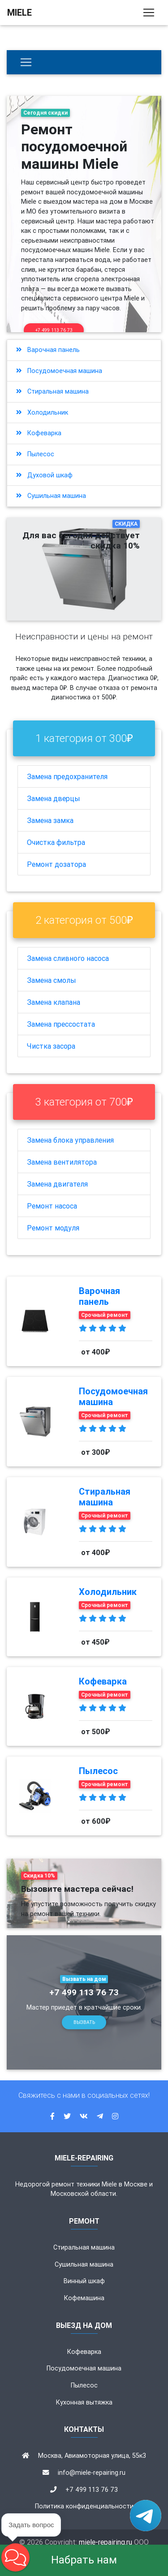 The height and width of the screenshot is (2576, 168). Describe the element at coordinates (48, 350) in the screenshot. I see `Варочная панель` at that location.